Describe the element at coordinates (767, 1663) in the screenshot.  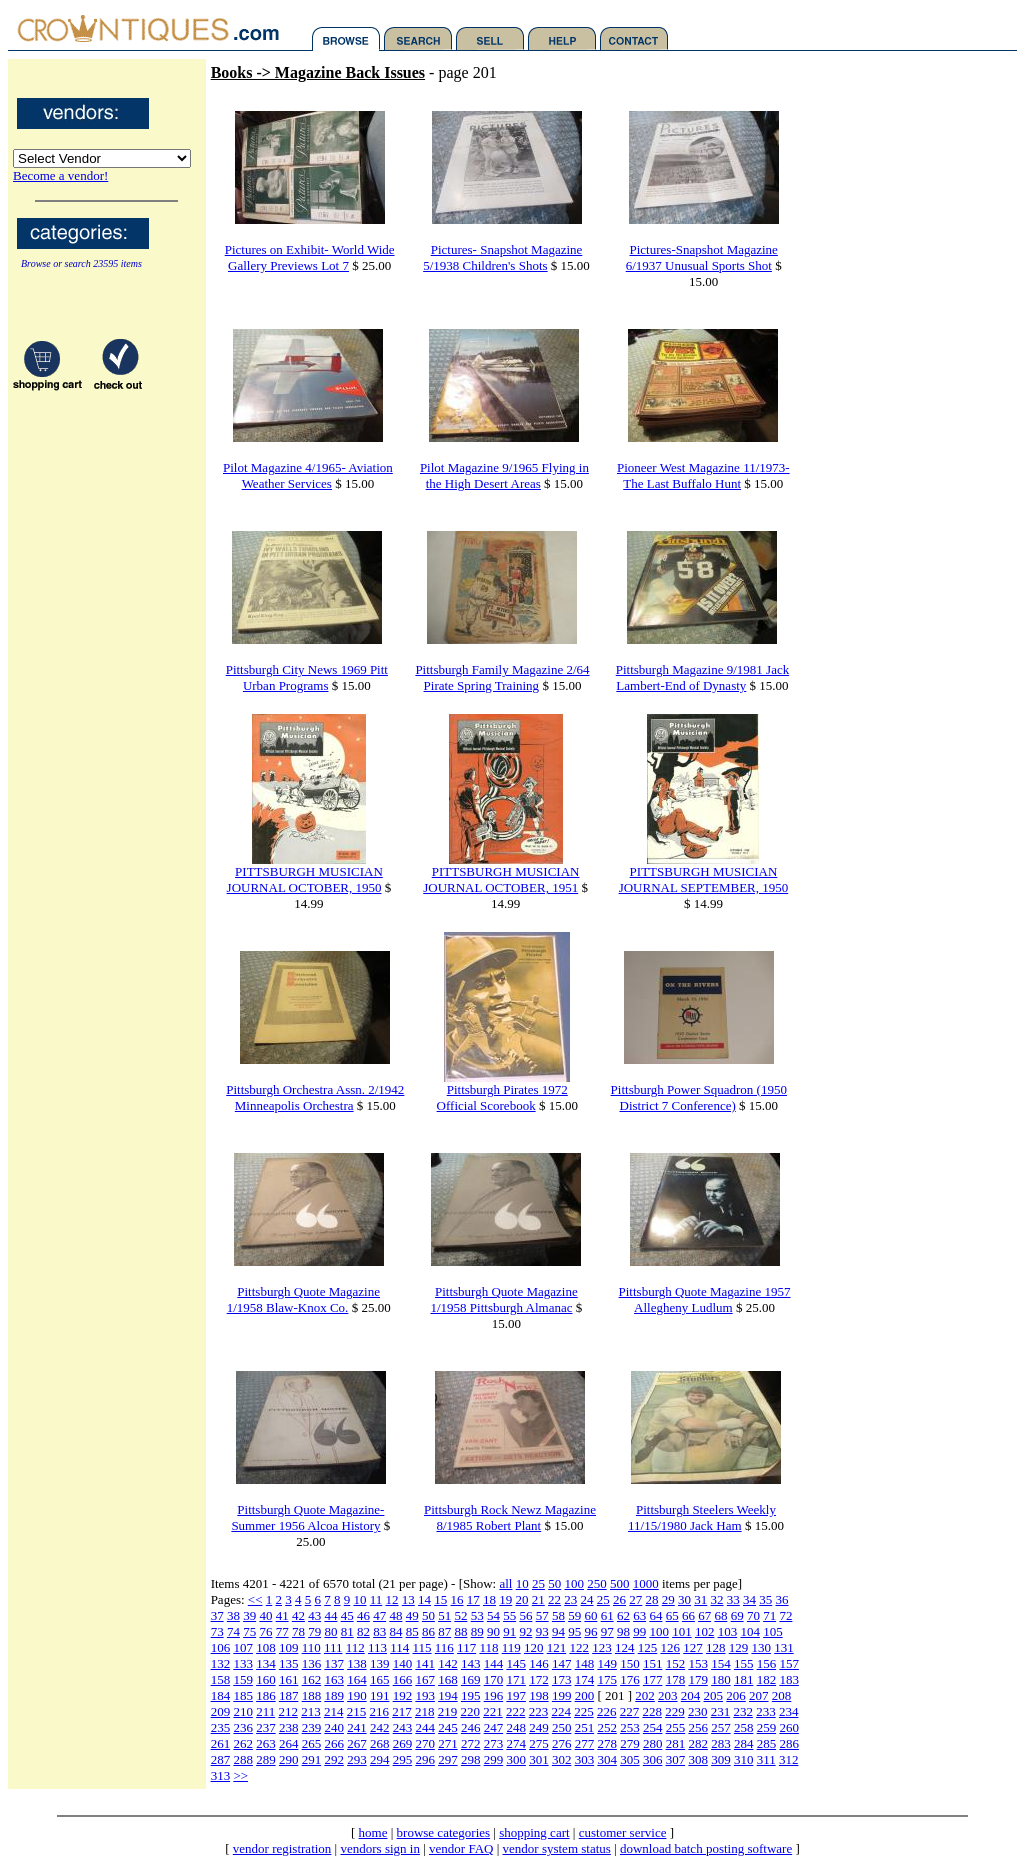
I see `156` at that location.